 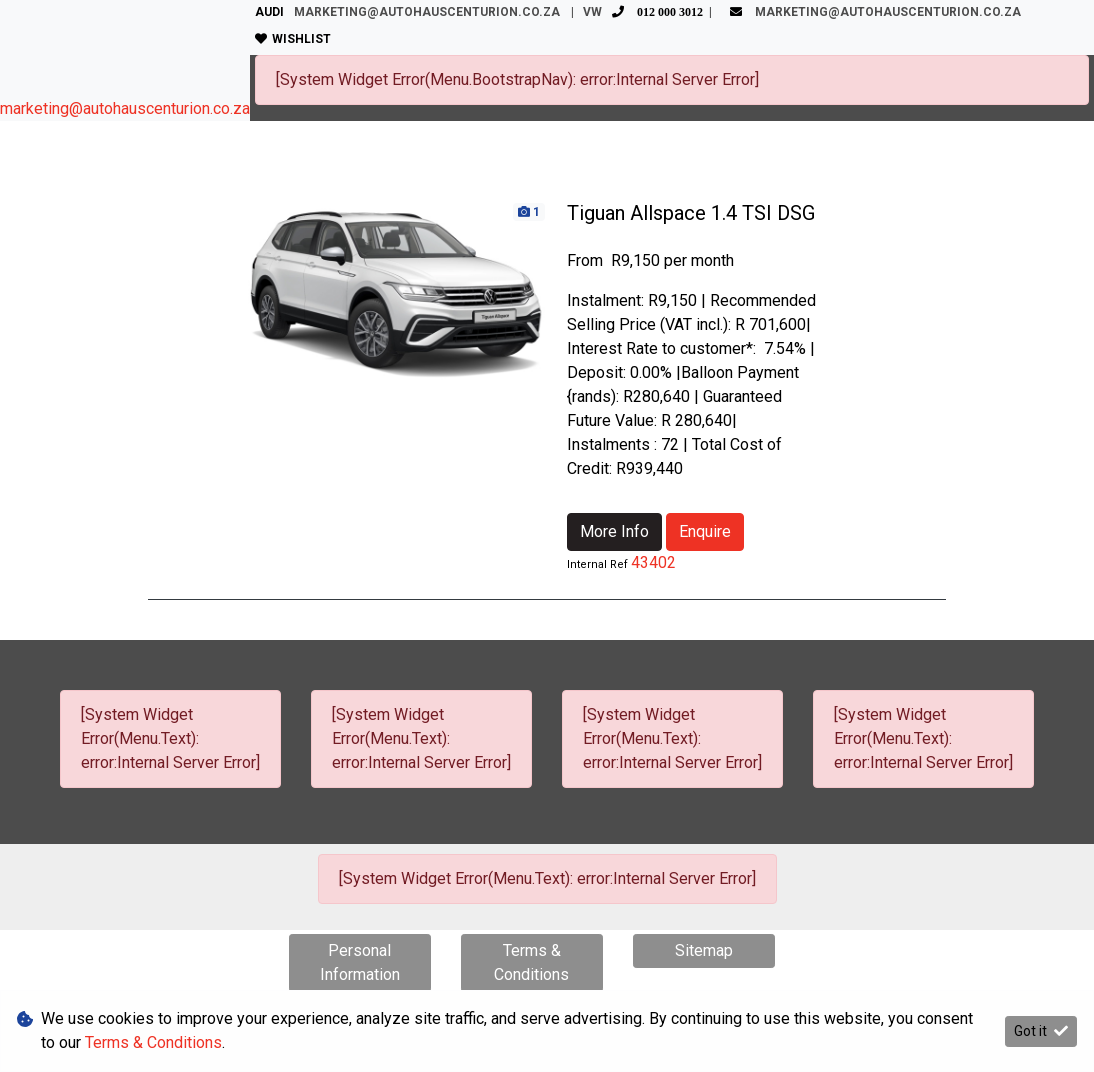 What do you see at coordinates (531, 962) in the screenshot?
I see `Terms & Conditions` at bounding box center [531, 962].